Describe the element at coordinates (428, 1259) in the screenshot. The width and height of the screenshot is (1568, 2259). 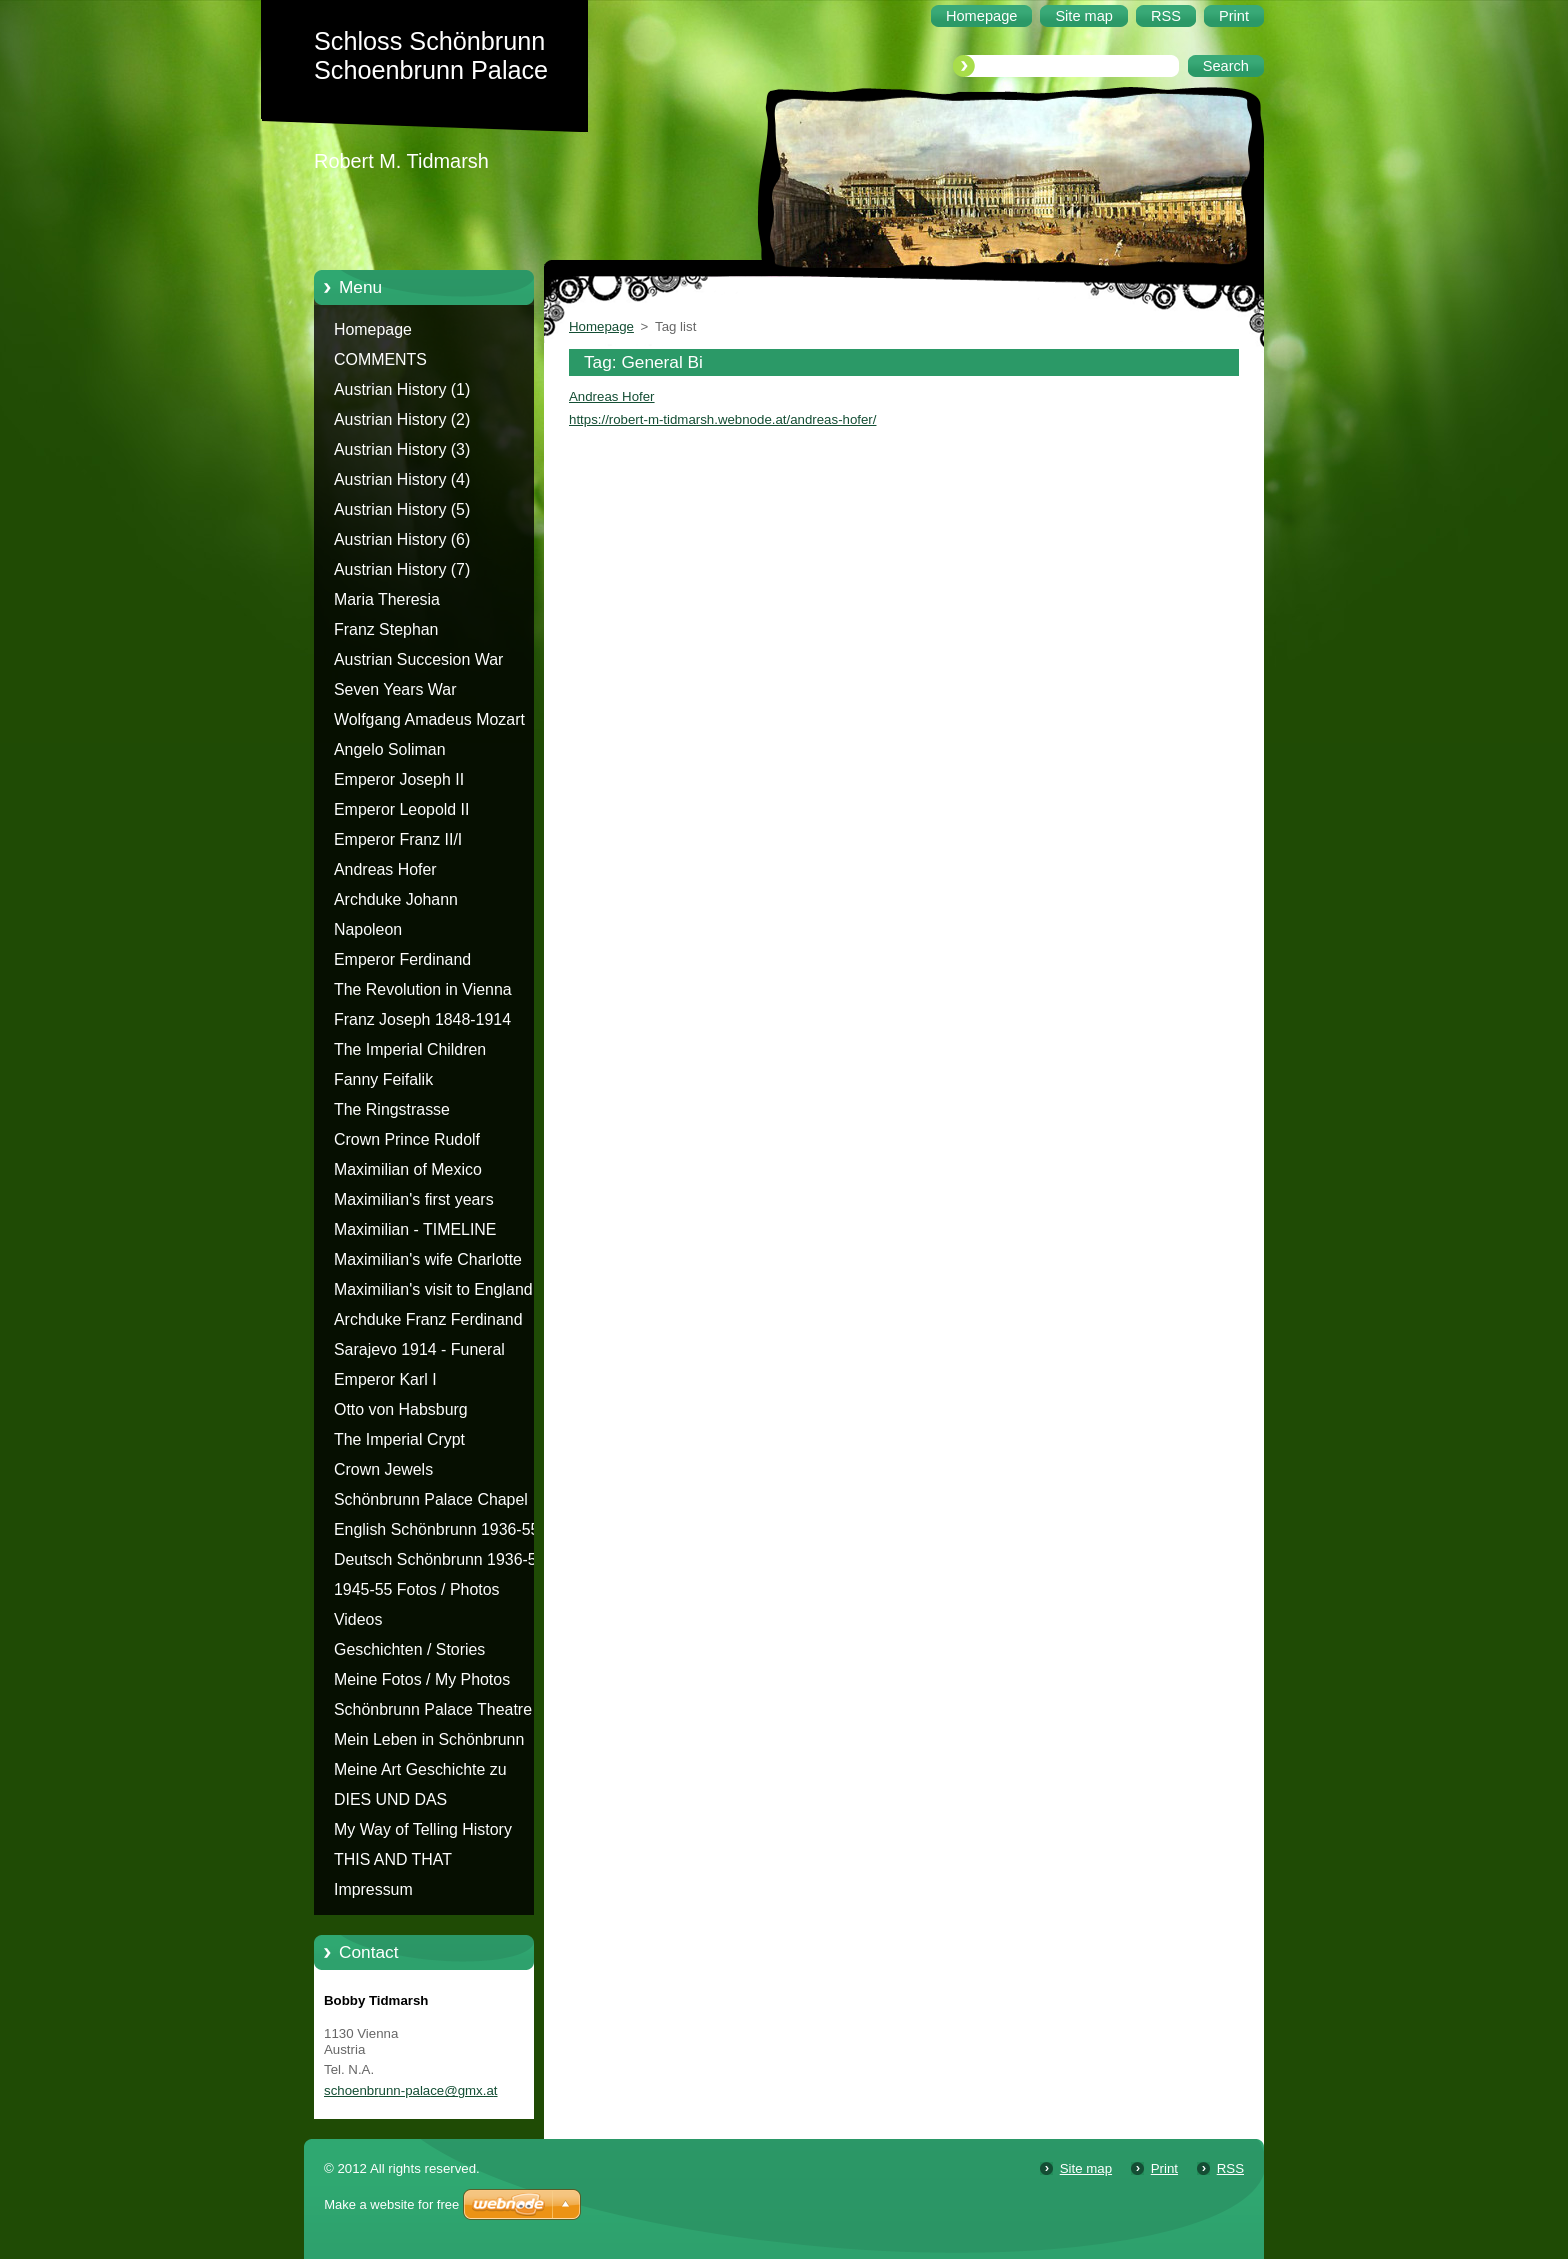
I see `Maximilian's wife Charlotte` at that location.